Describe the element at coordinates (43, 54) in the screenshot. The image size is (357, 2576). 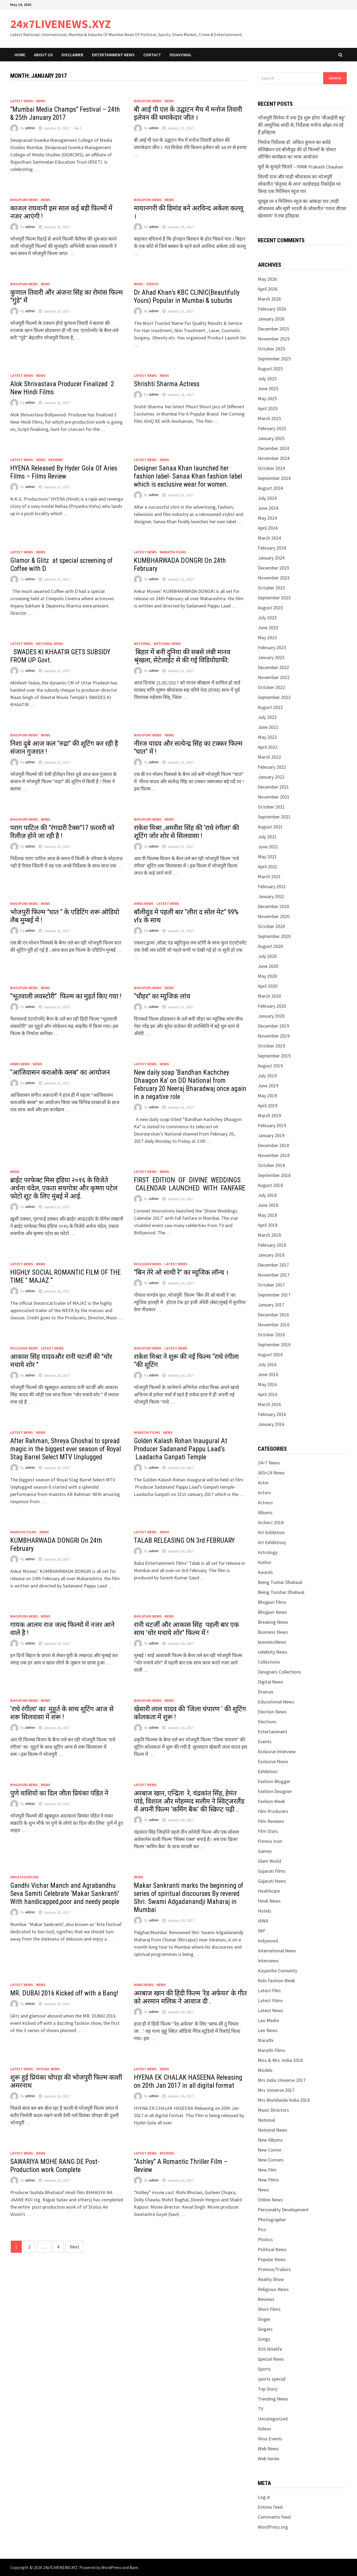
I see `ABOUT Us` at that location.